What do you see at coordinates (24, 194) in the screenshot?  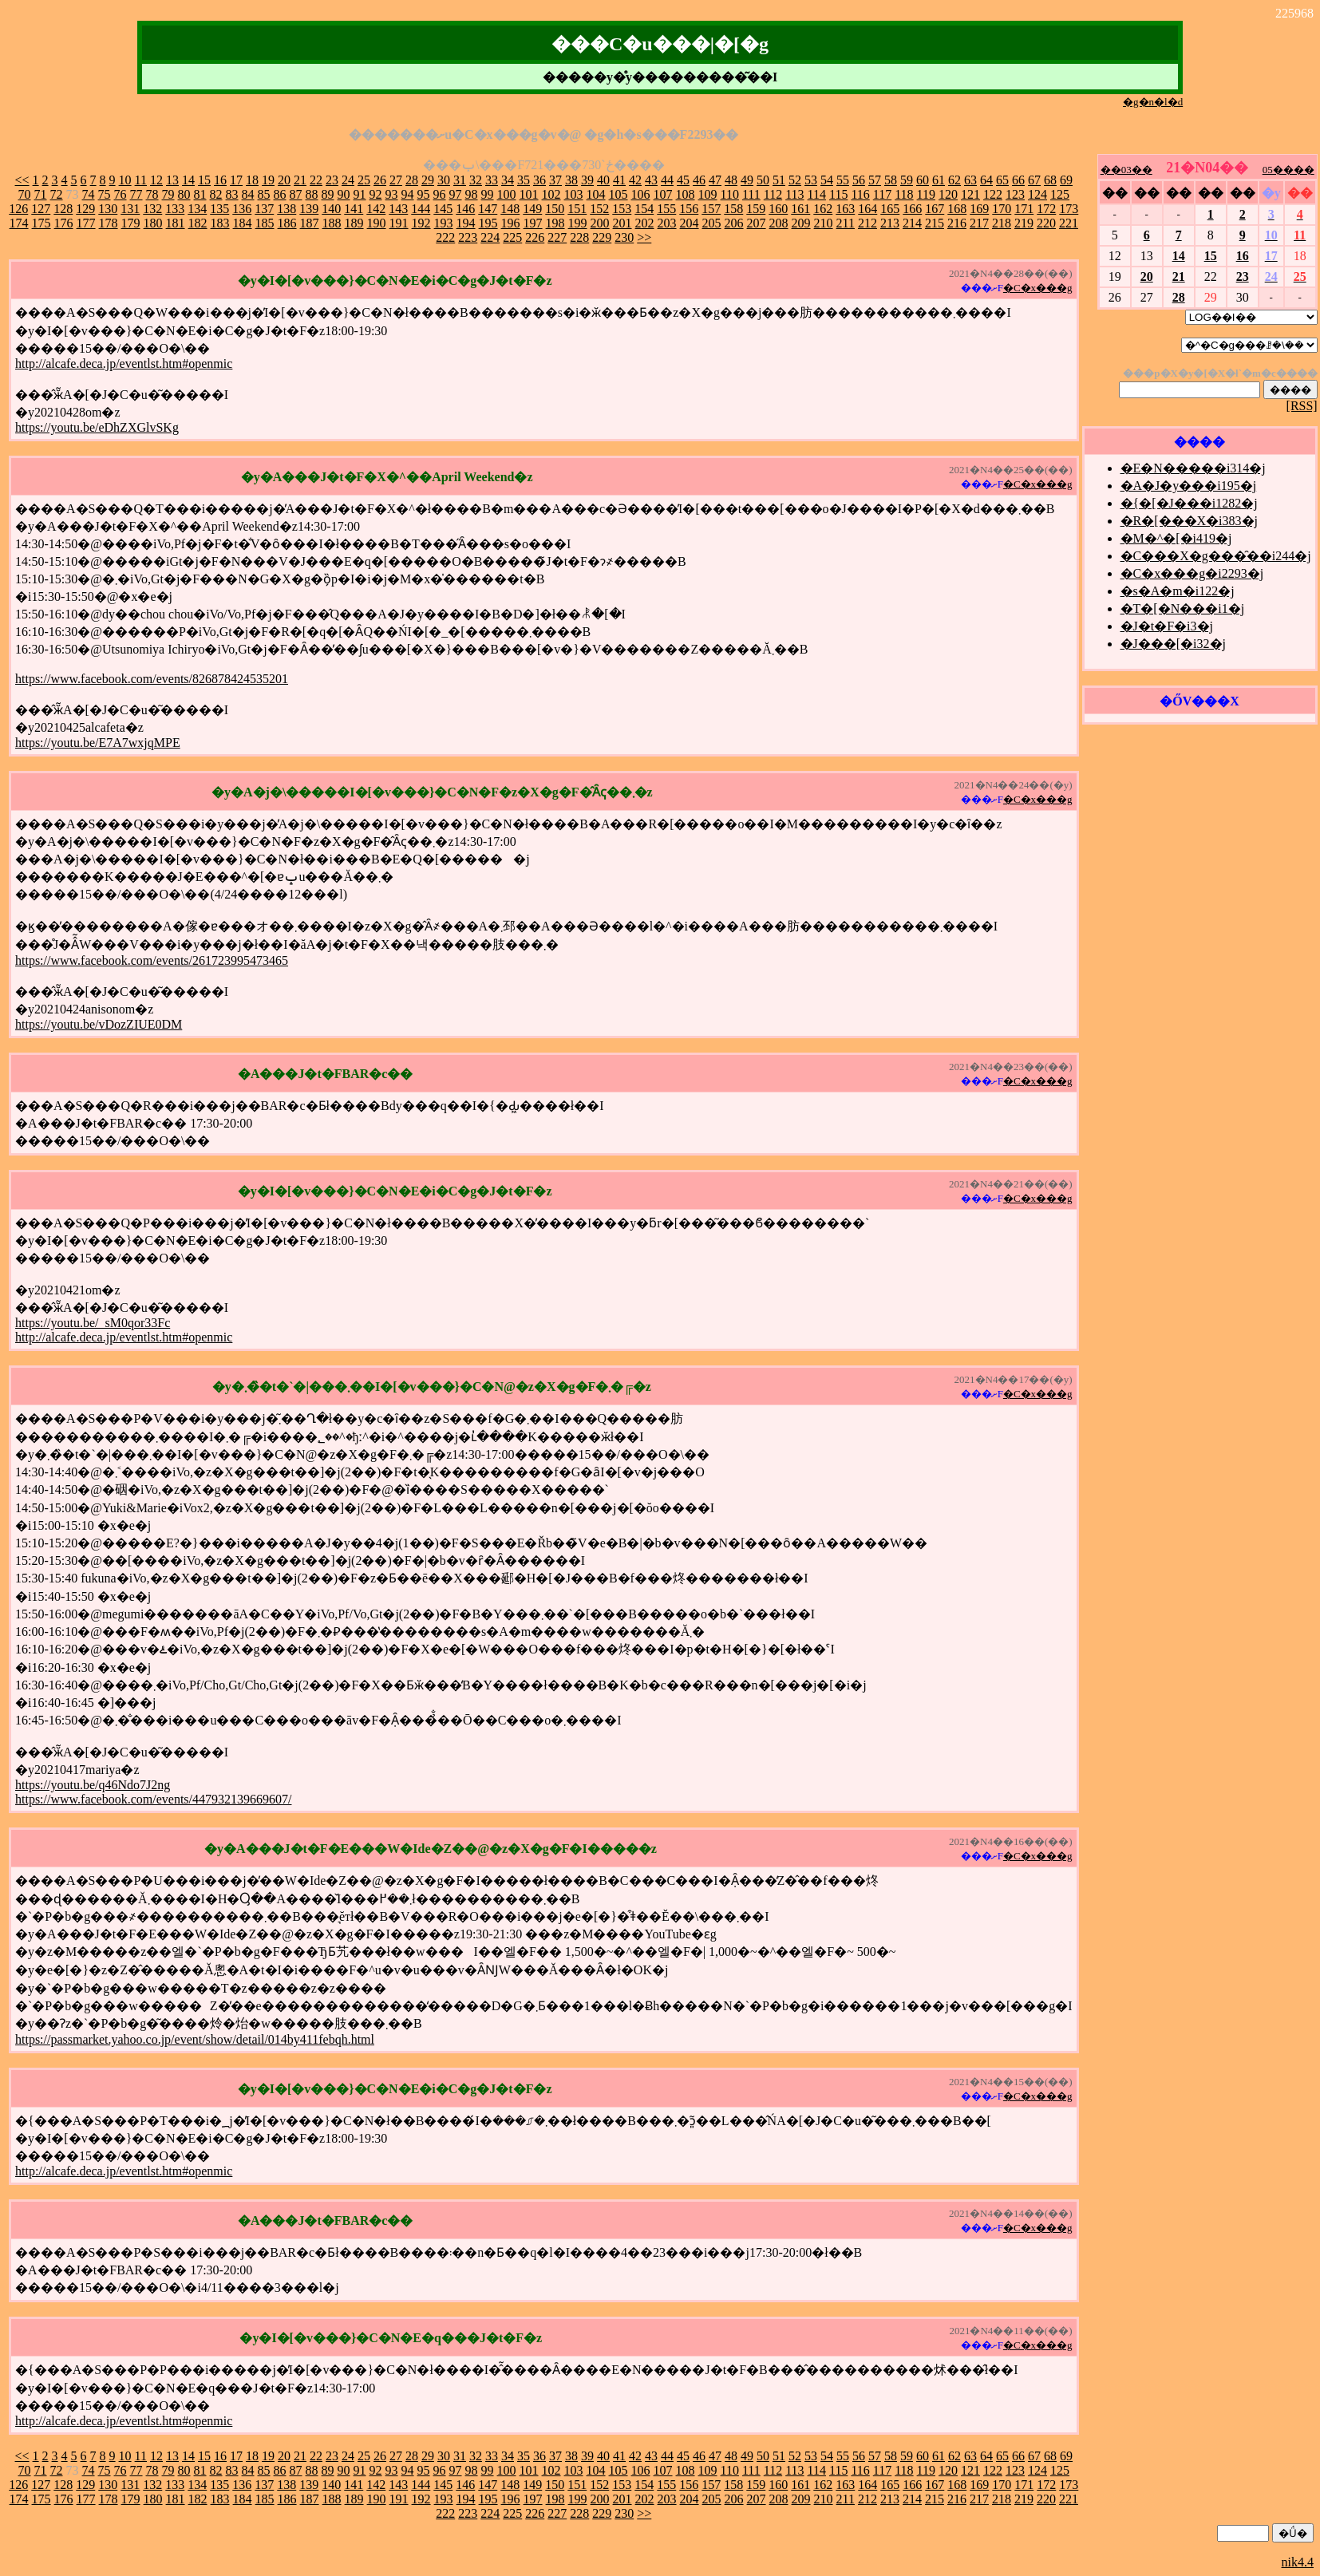 I see `70` at bounding box center [24, 194].